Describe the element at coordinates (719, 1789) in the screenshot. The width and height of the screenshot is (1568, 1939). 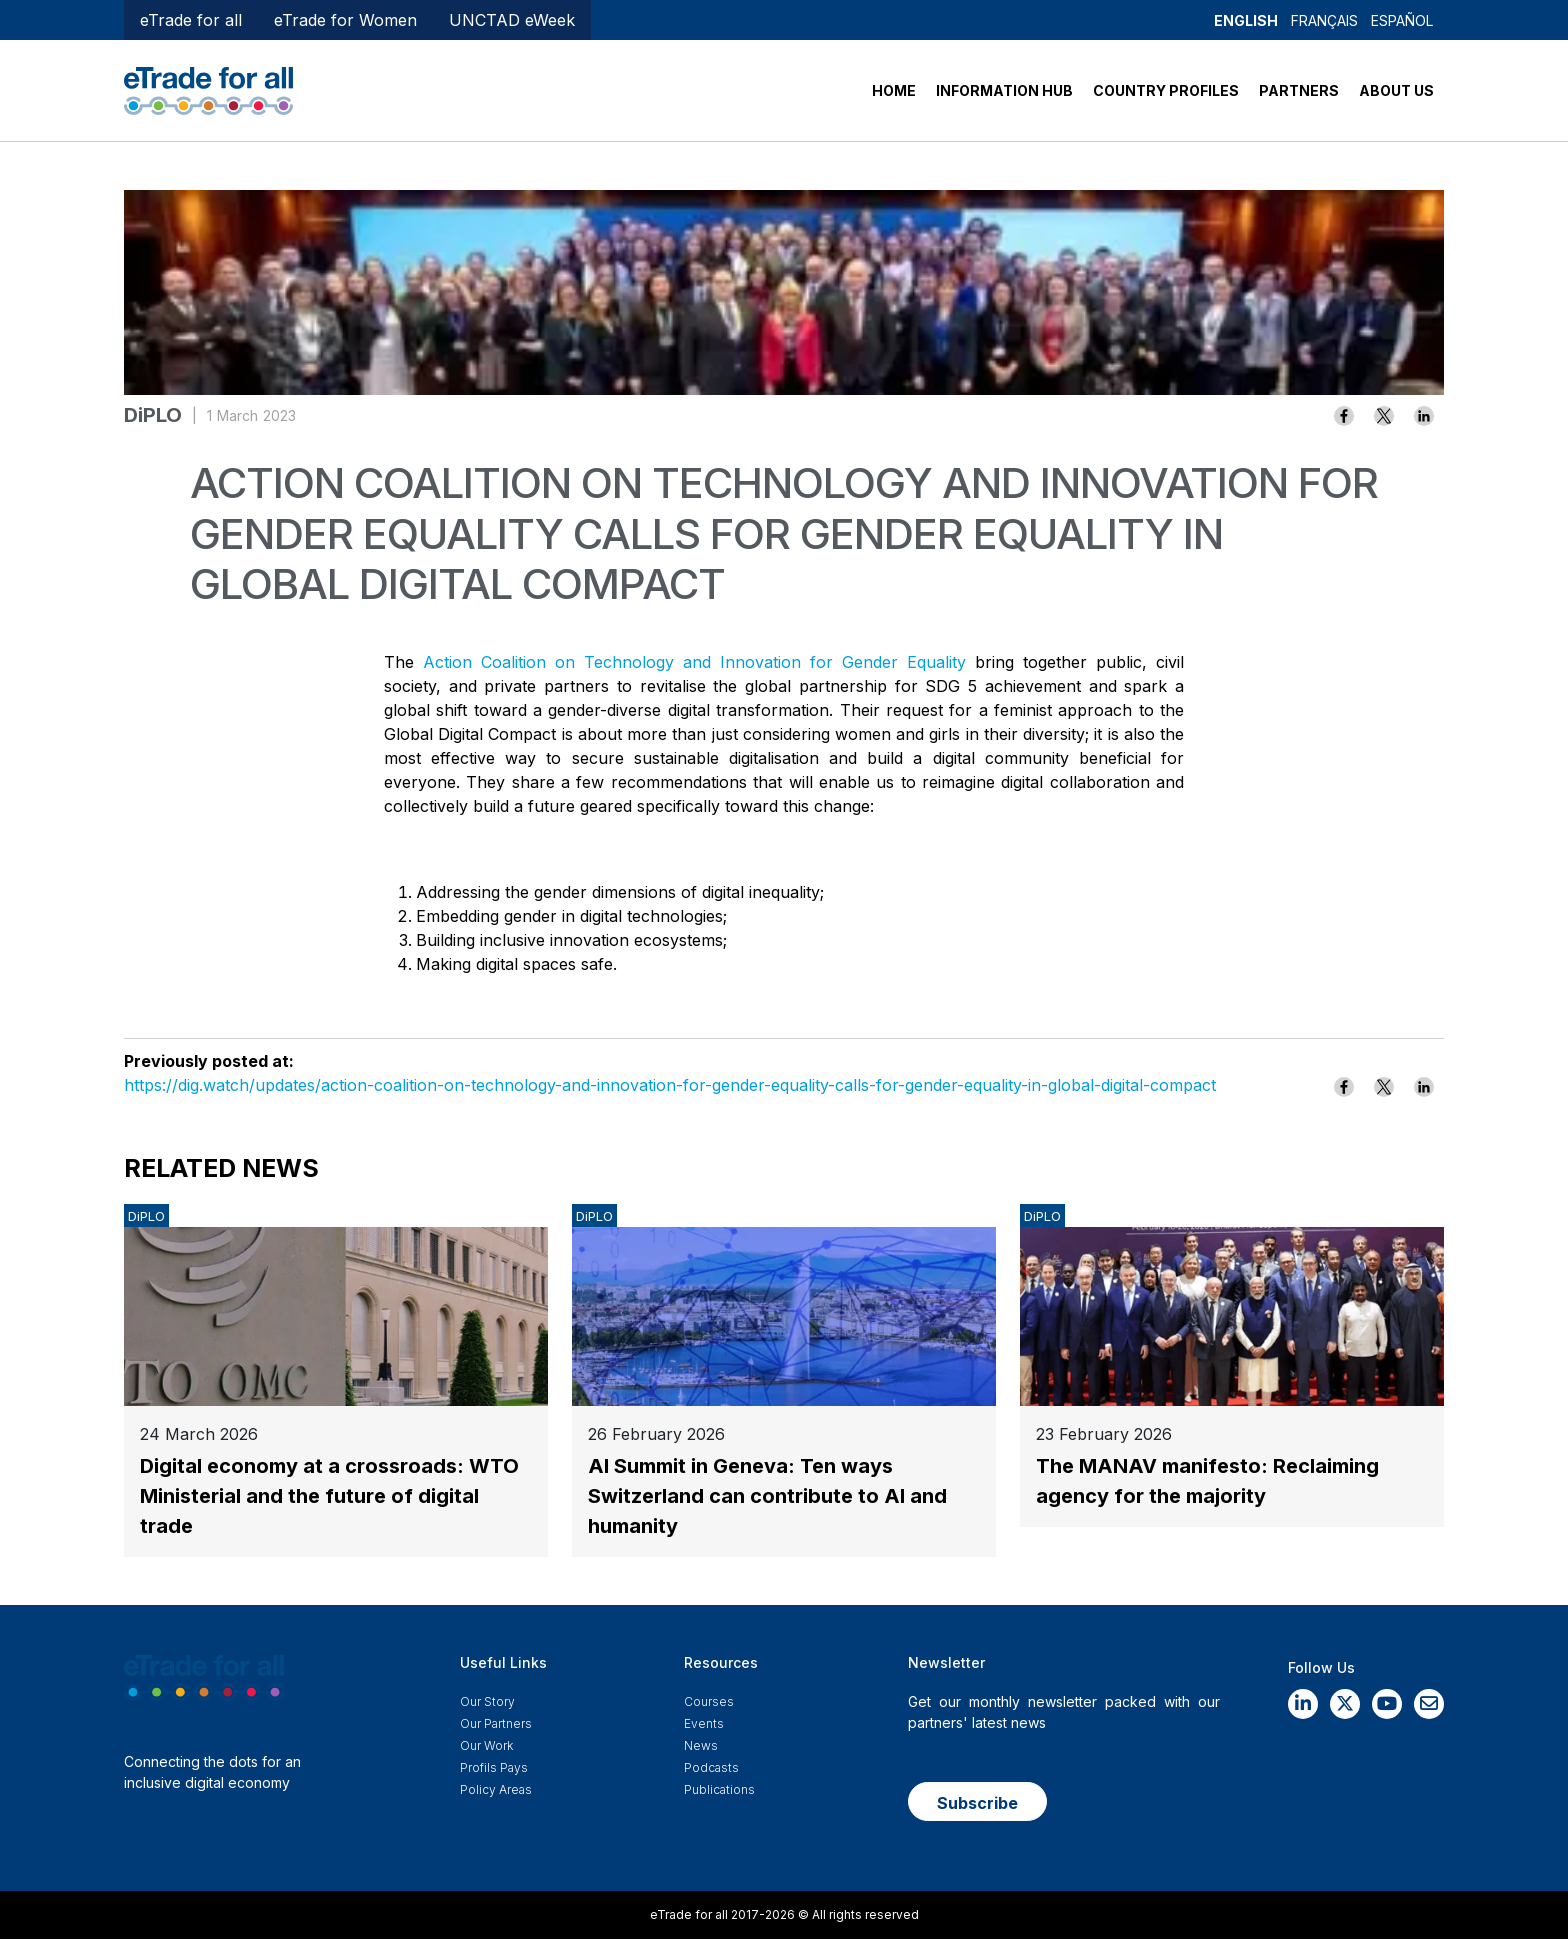
I see `Publications` at that location.